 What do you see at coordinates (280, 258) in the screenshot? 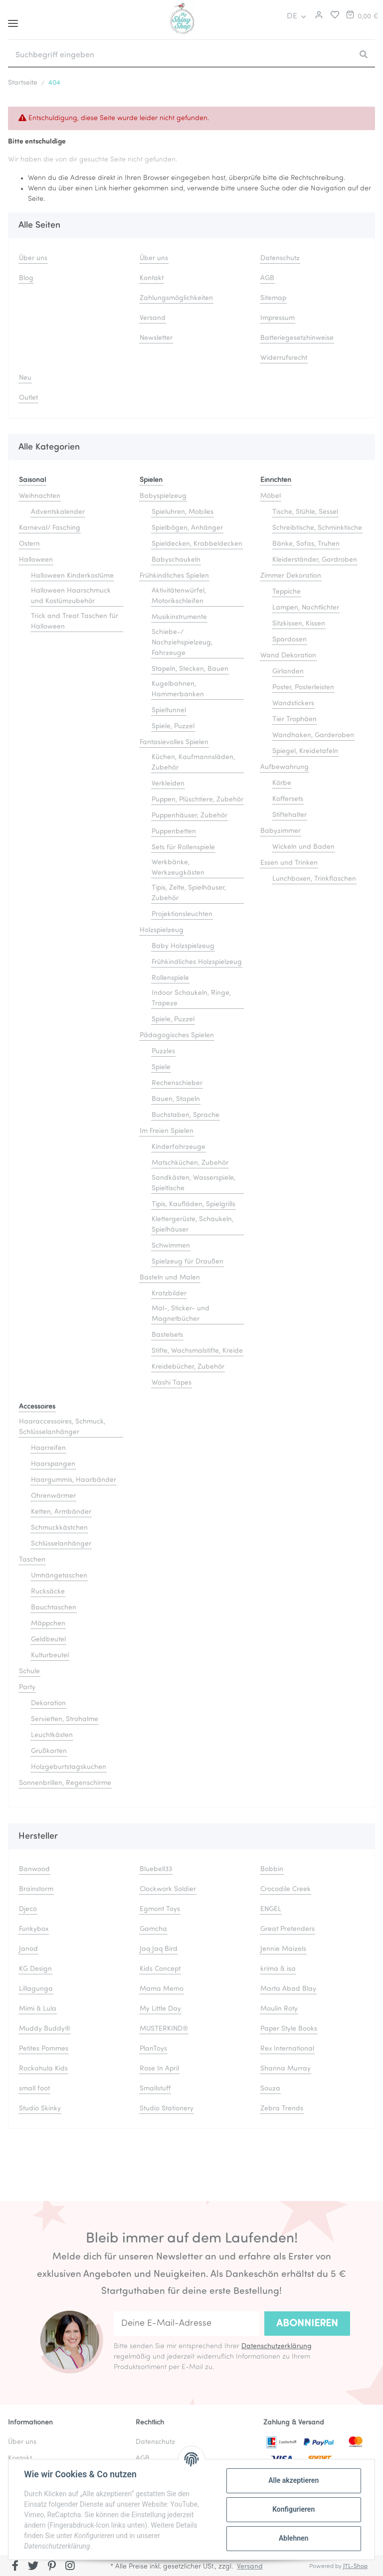
I see `Datenschutz` at bounding box center [280, 258].